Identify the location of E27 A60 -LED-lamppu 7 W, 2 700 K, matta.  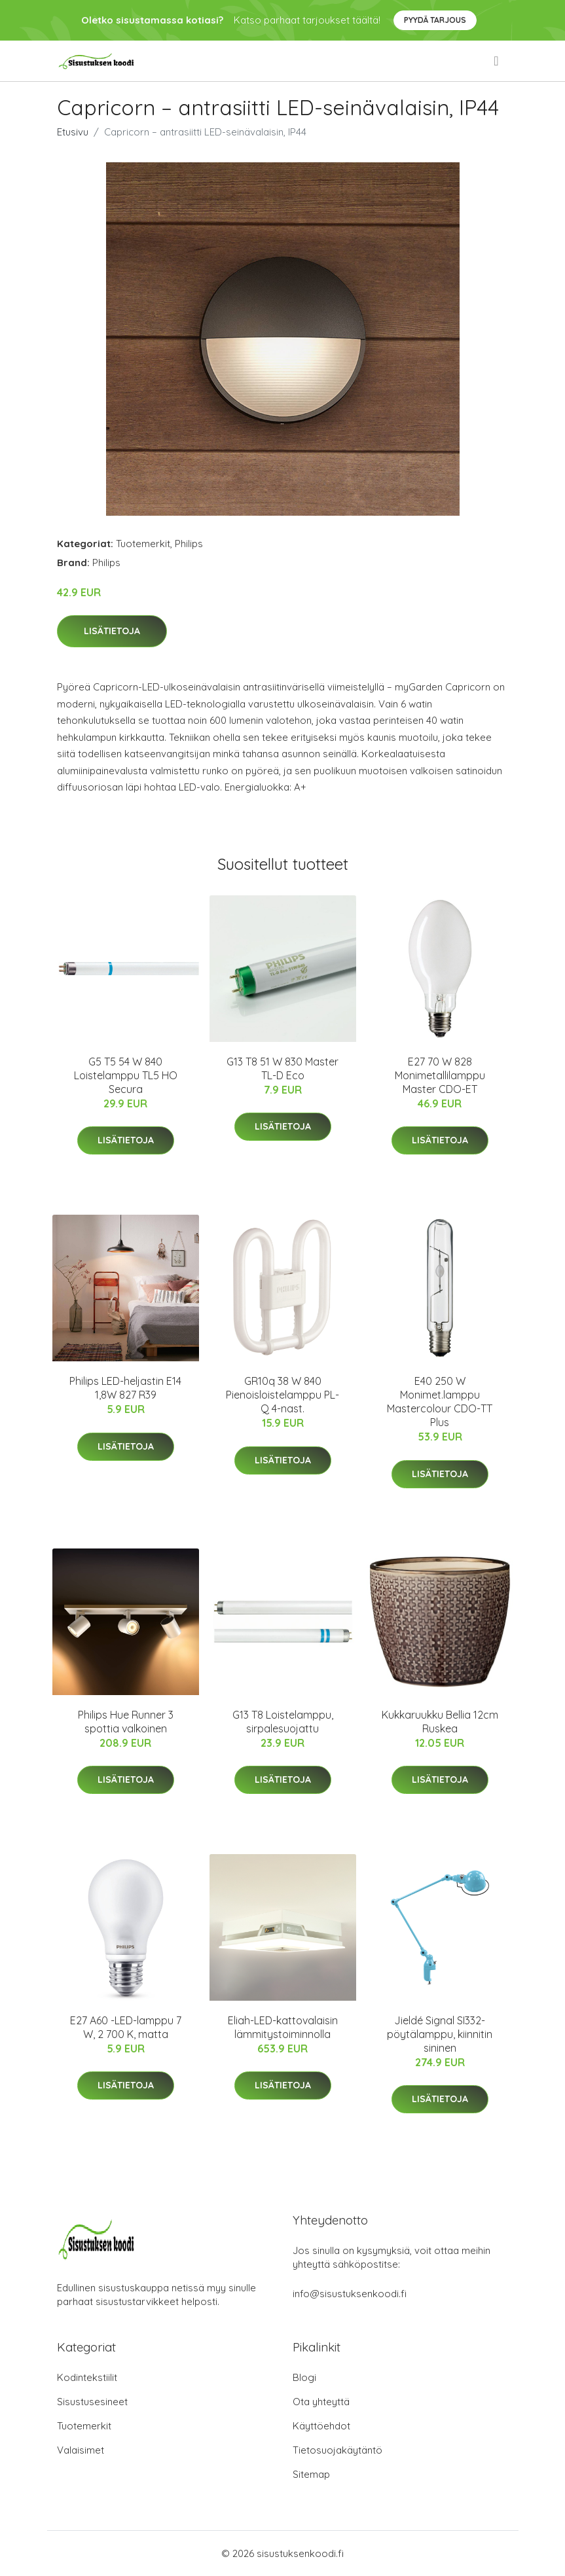
(125, 2027).